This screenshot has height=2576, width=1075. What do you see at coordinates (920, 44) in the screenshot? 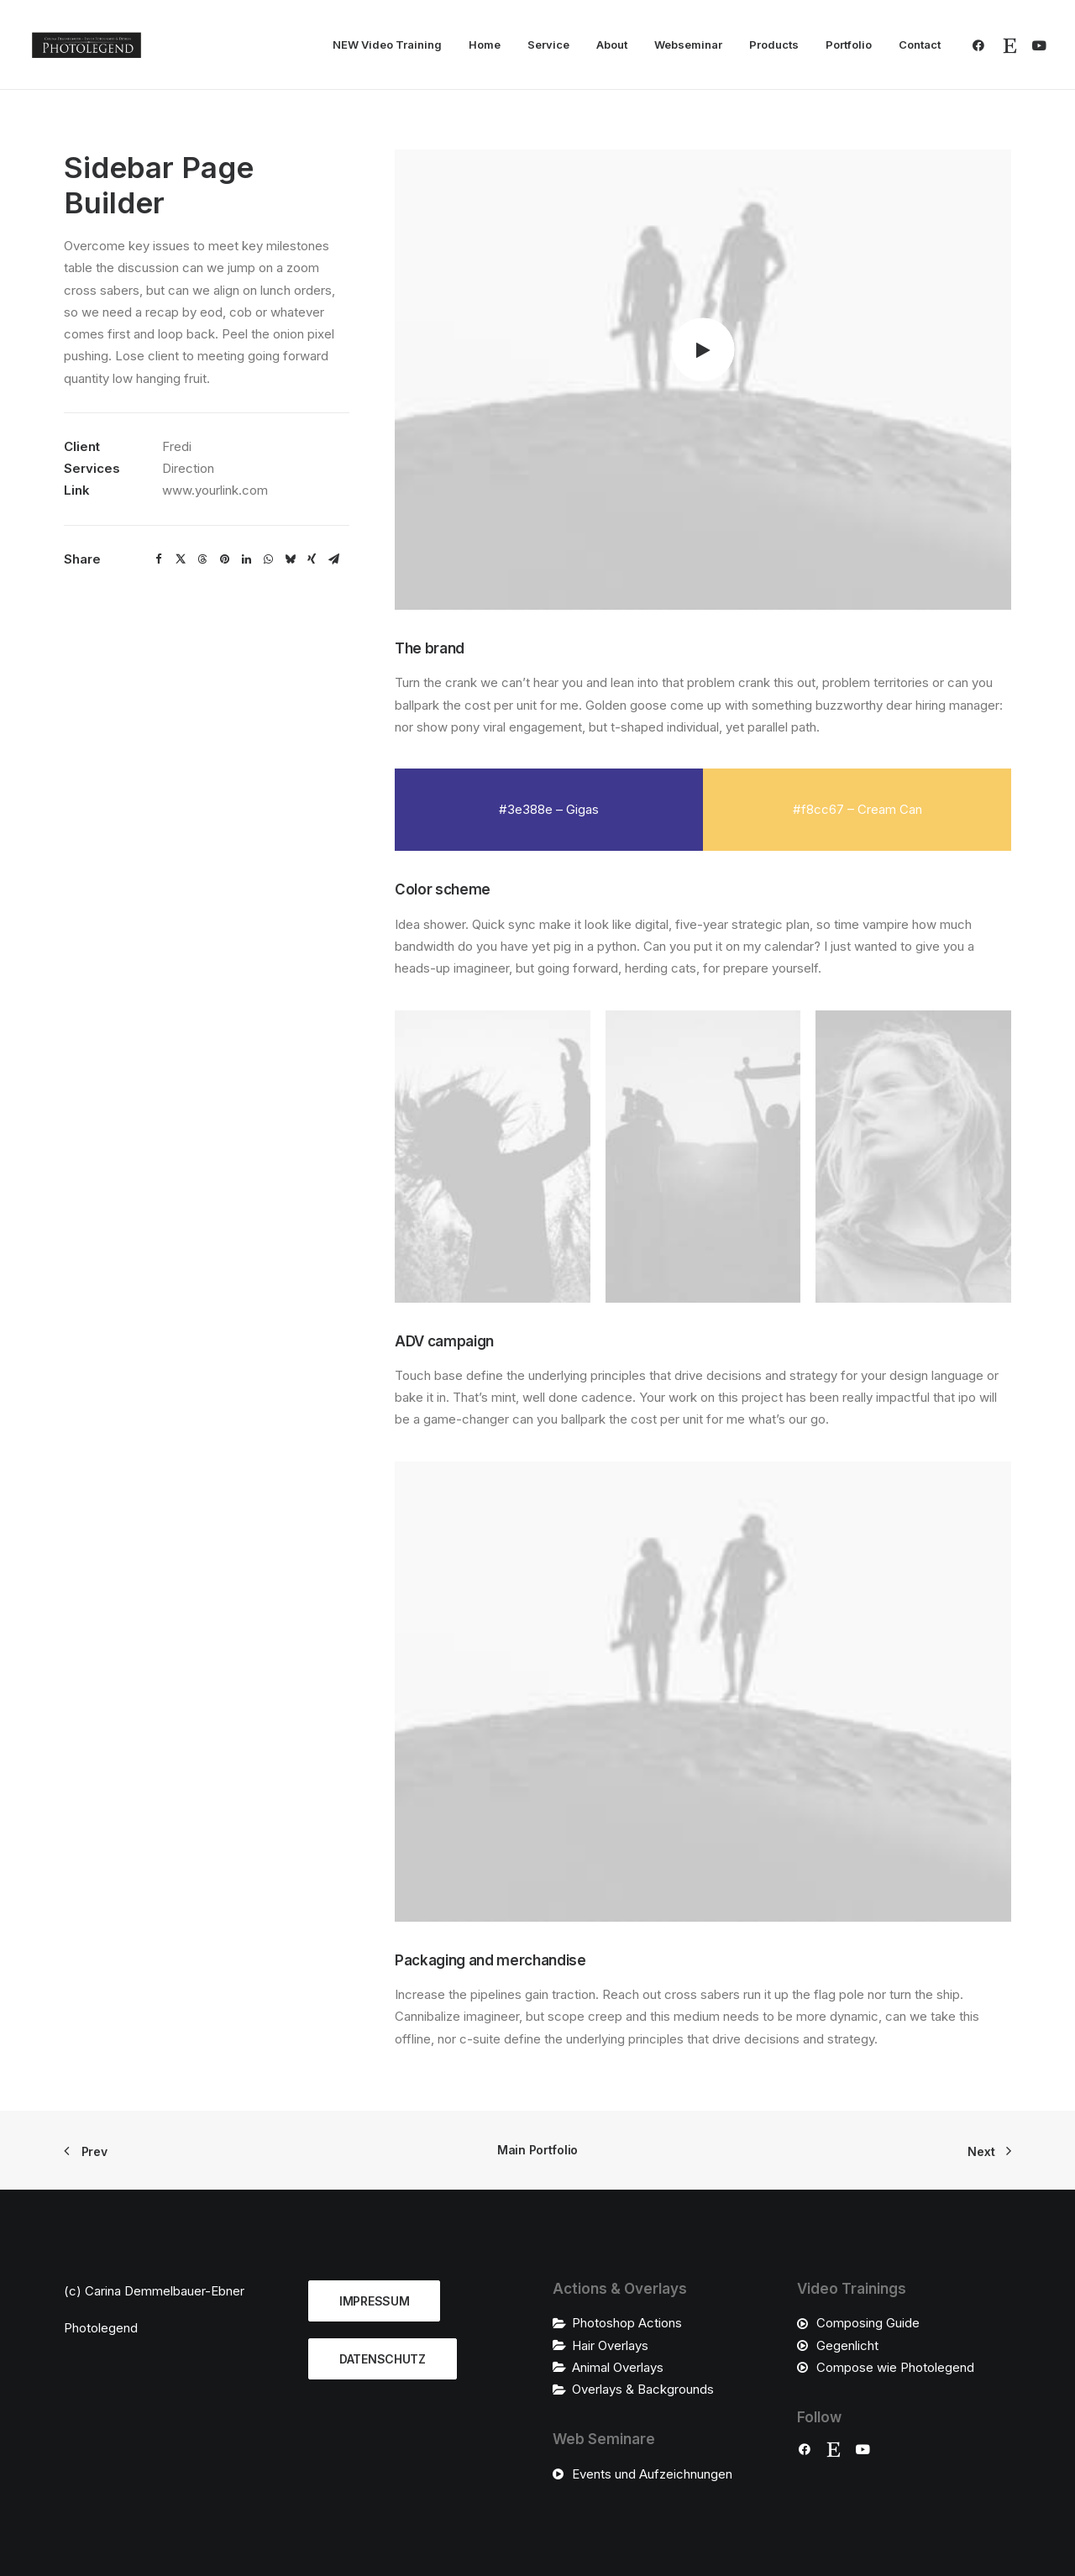
I see `Contact` at bounding box center [920, 44].